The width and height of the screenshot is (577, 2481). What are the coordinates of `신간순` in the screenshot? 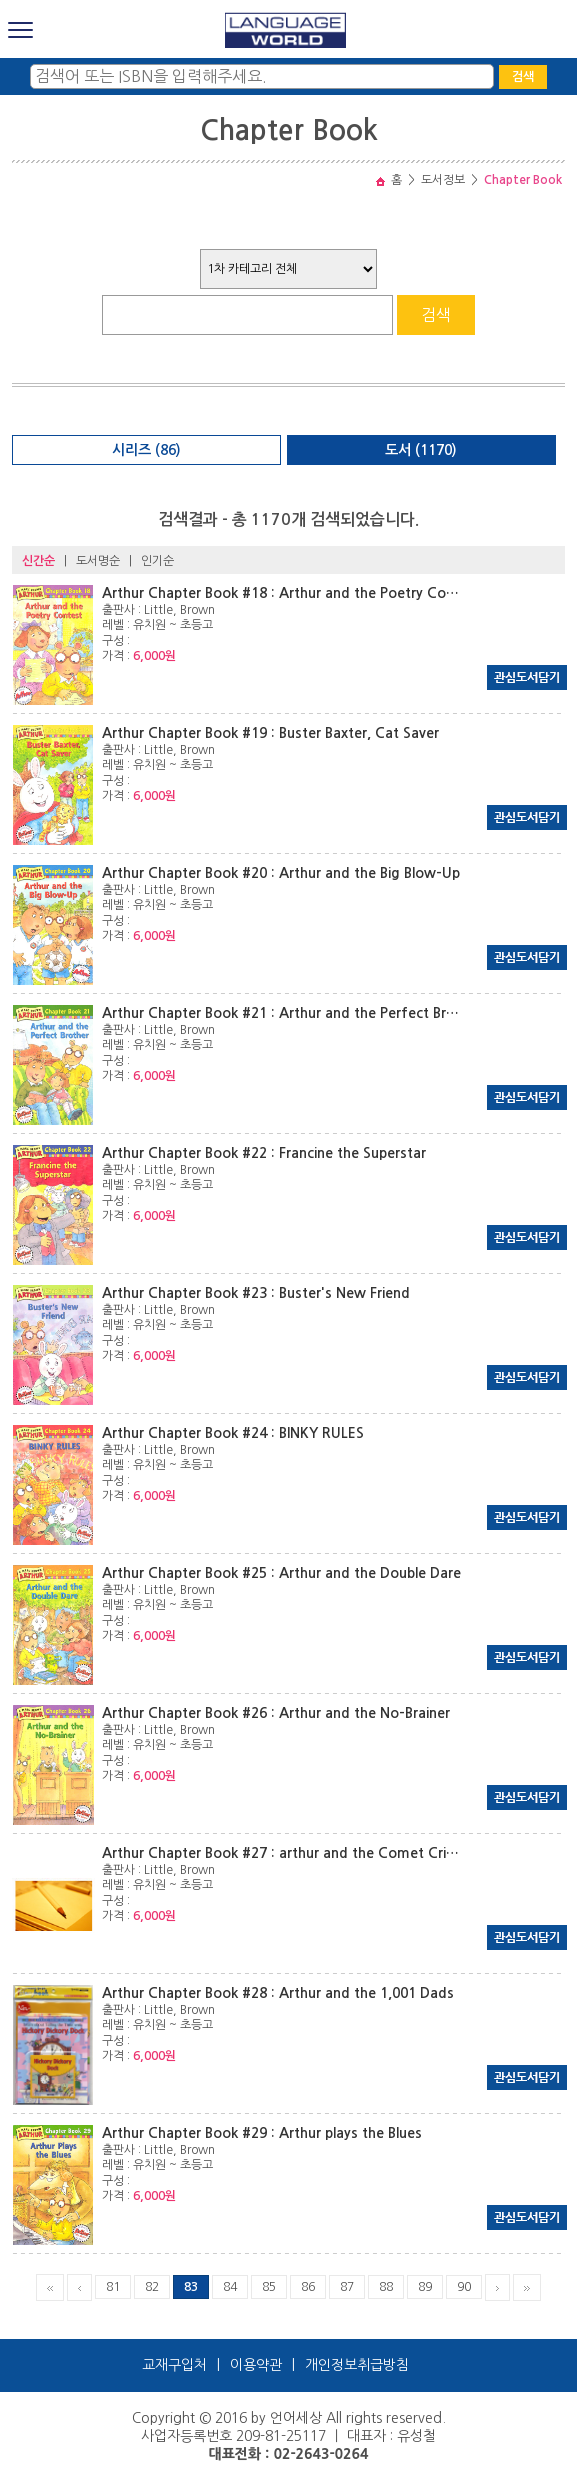 It's located at (38, 561).